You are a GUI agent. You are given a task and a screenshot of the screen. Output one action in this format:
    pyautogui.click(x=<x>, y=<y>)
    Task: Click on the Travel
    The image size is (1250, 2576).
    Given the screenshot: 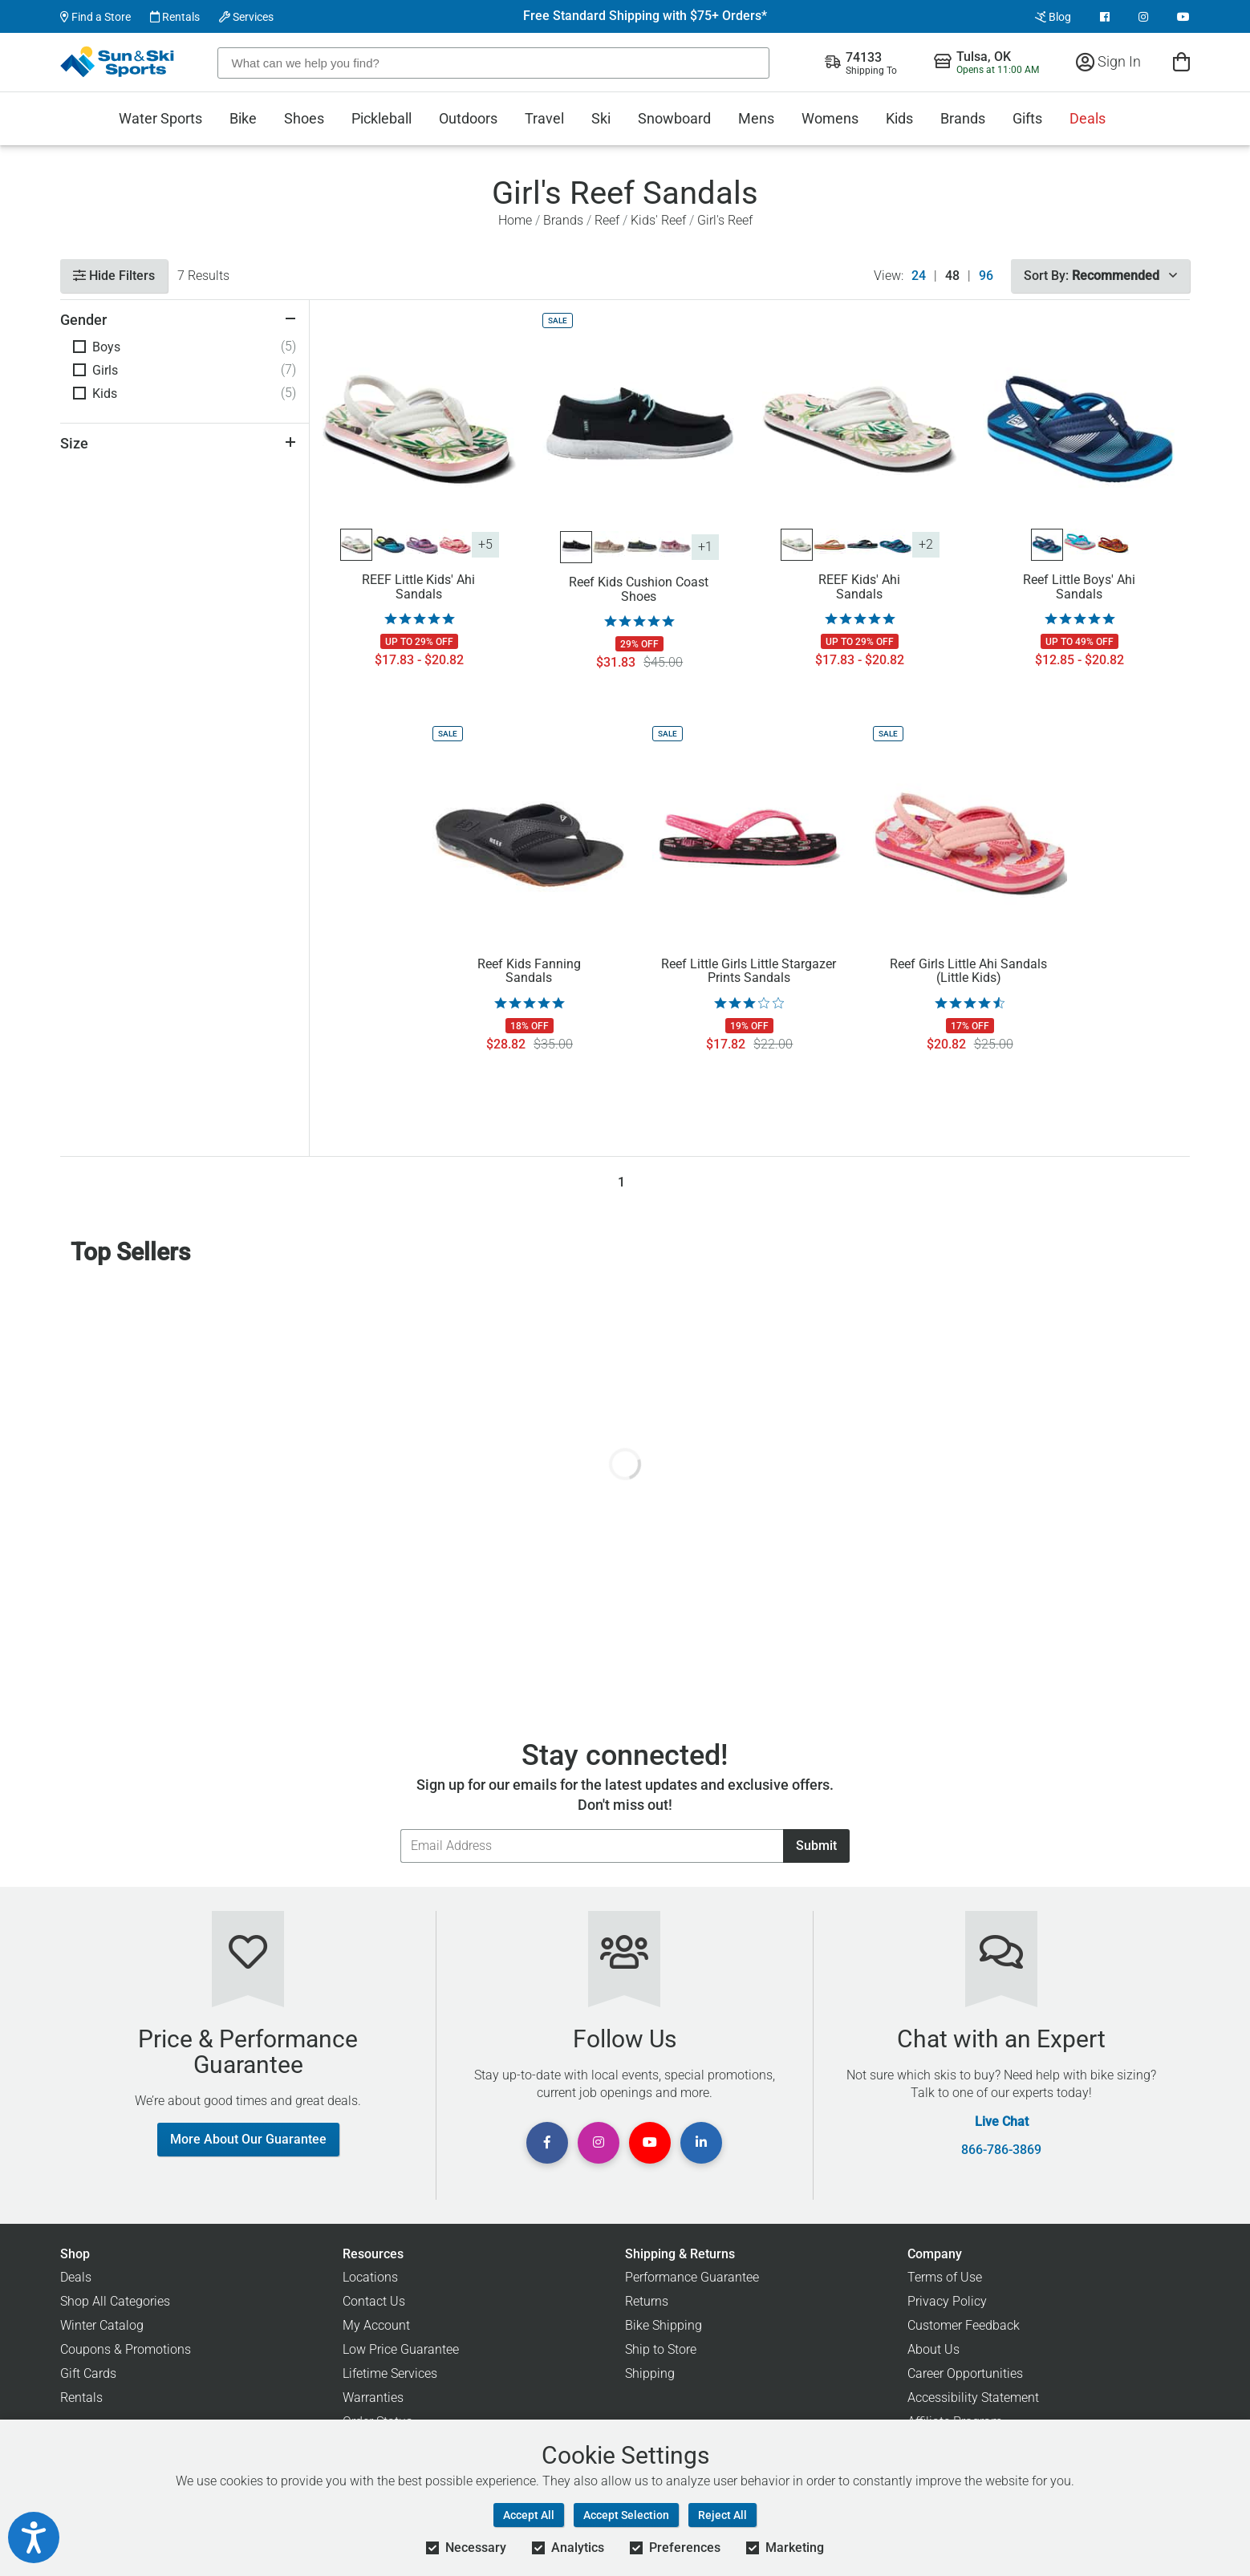 What is the action you would take?
    pyautogui.click(x=544, y=118)
    